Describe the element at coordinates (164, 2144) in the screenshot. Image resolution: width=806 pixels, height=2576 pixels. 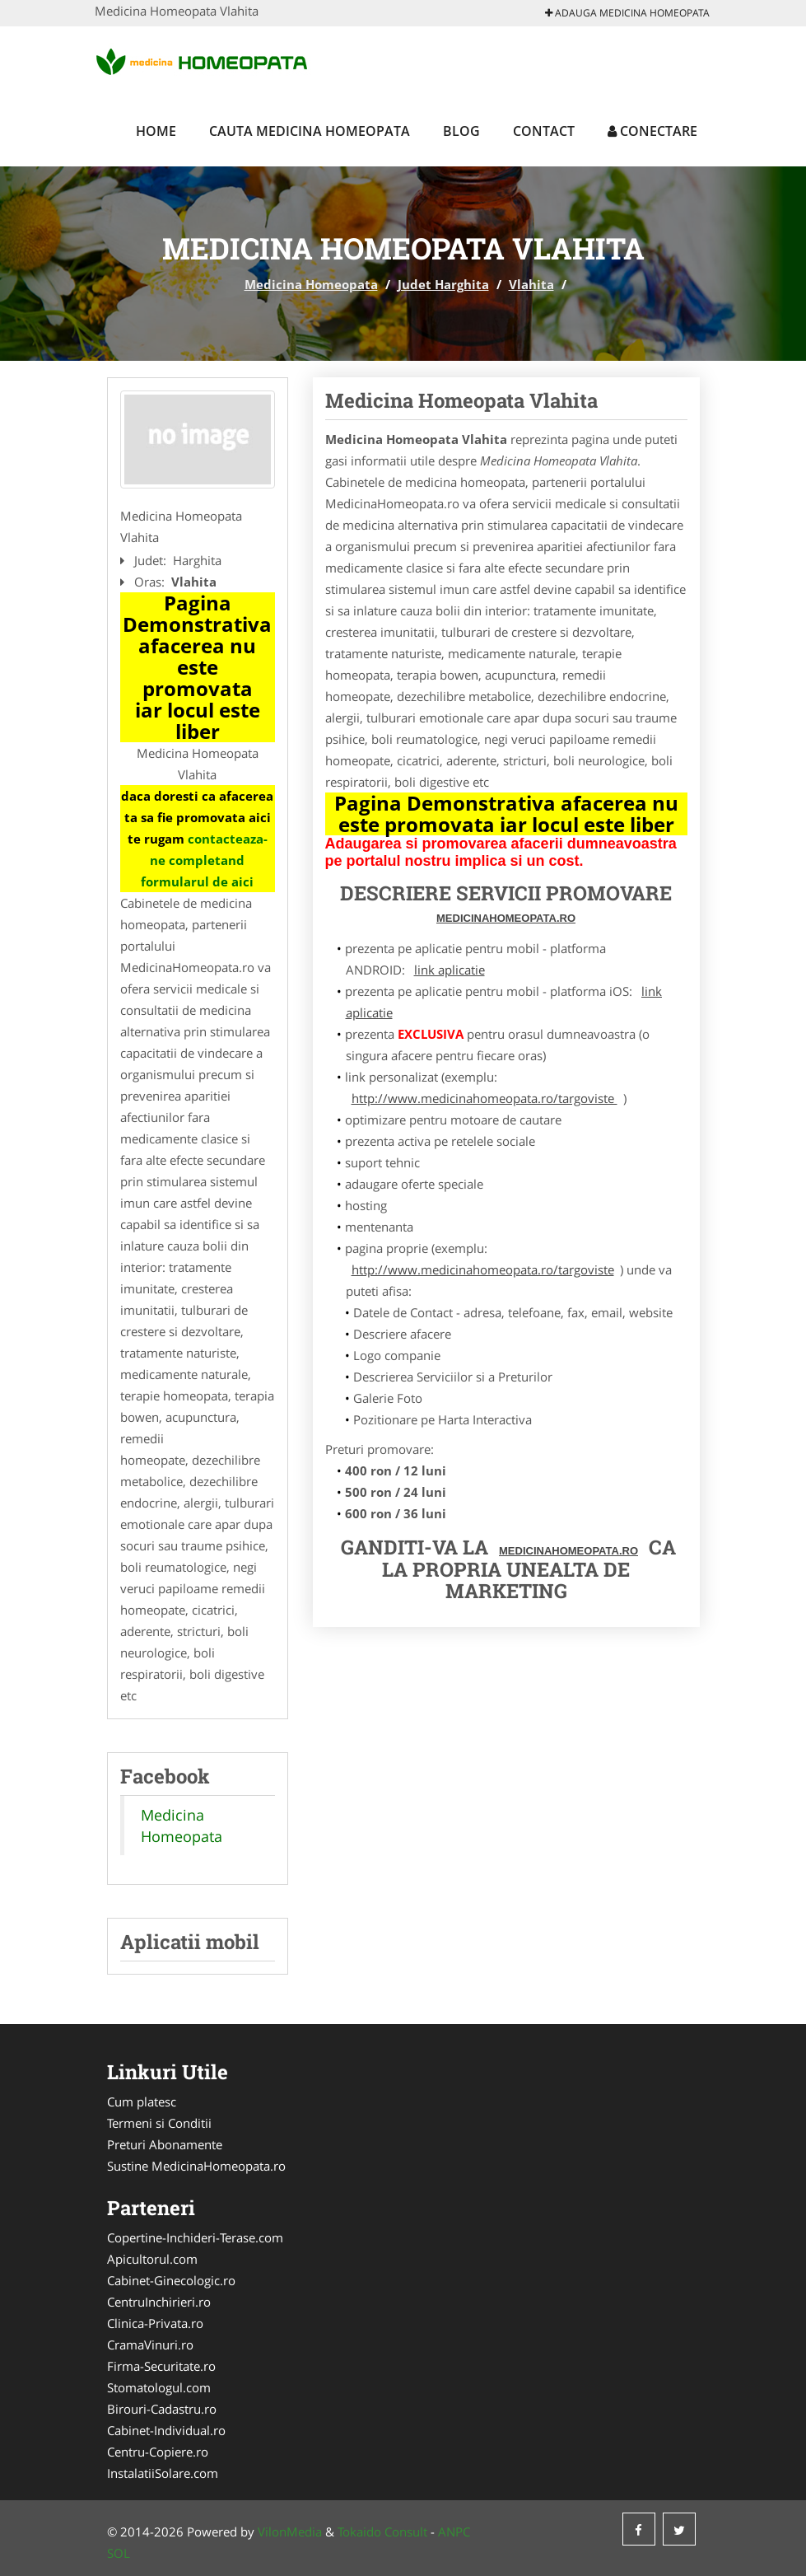
I see `Preturi Abonamente` at that location.